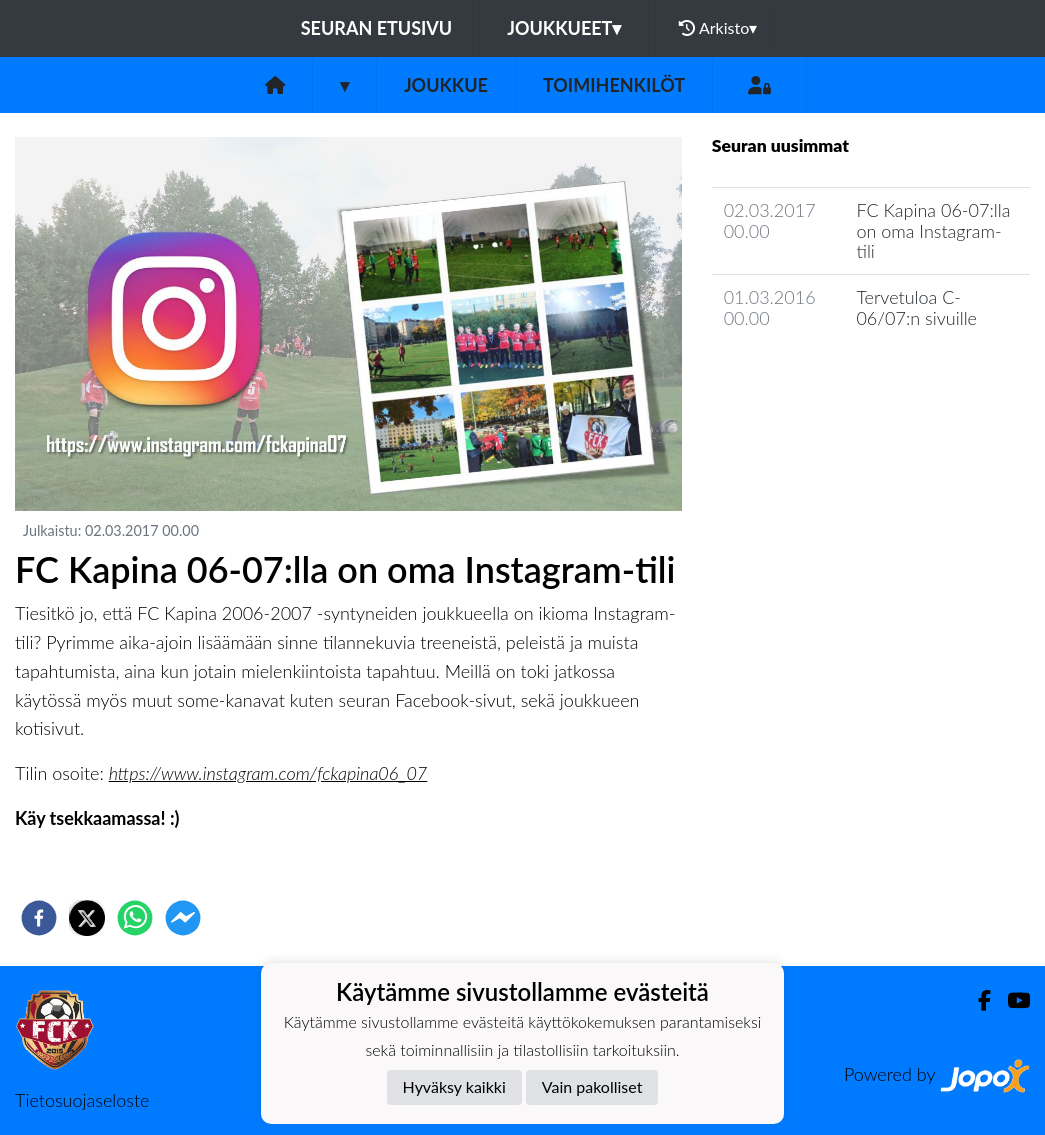 The height and width of the screenshot is (1135, 1045). What do you see at coordinates (135, 918) in the screenshot?
I see `[whatsapp]` at bounding box center [135, 918].